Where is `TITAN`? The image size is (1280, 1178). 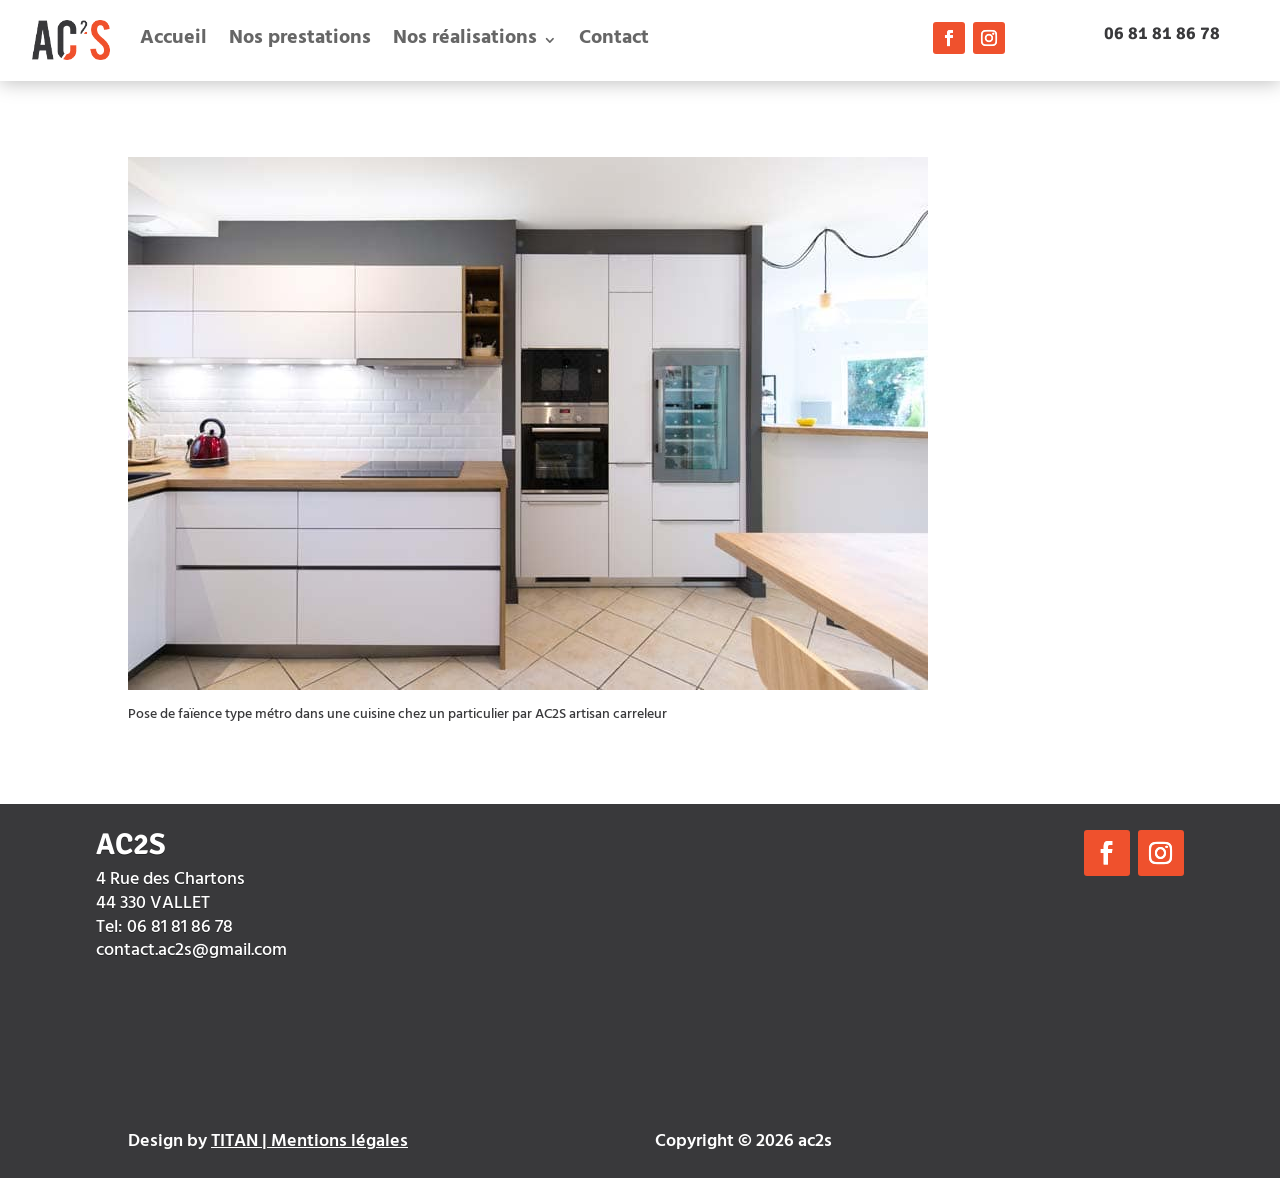
TITAN is located at coordinates (234, 1143).